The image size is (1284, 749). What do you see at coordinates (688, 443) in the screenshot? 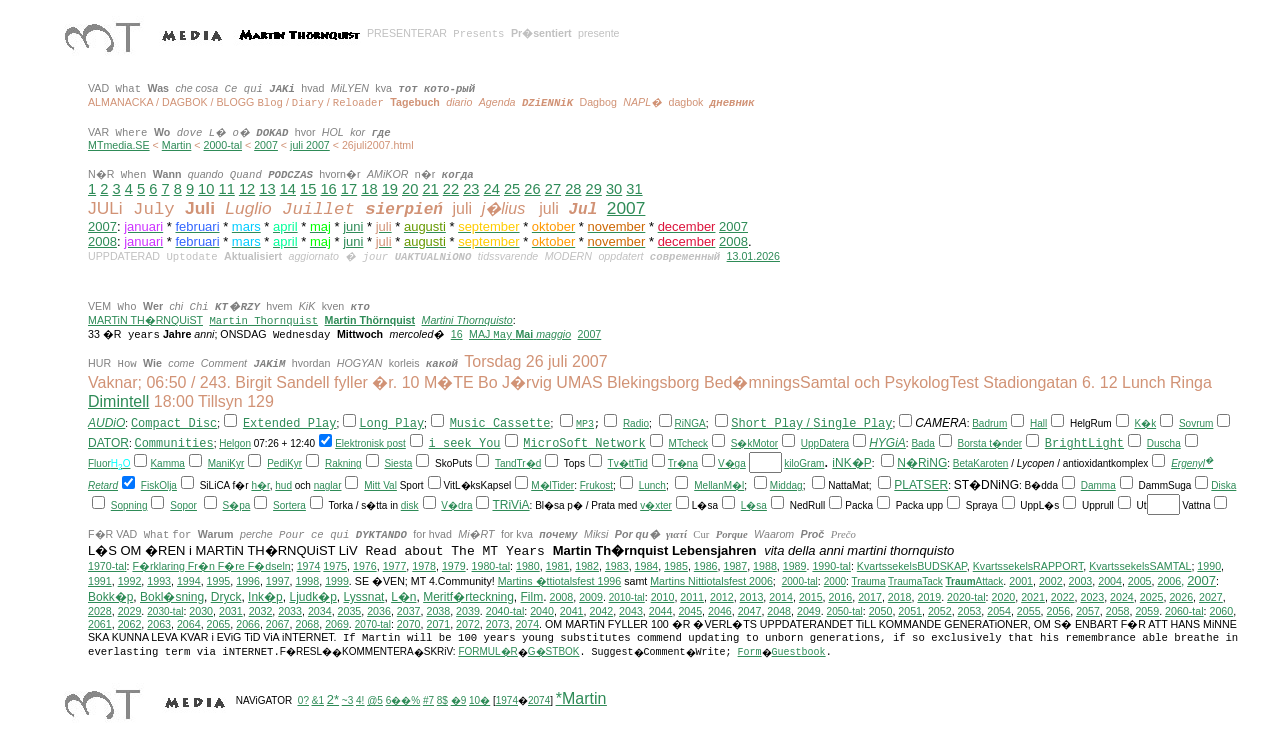
I see `MTcheck` at bounding box center [688, 443].